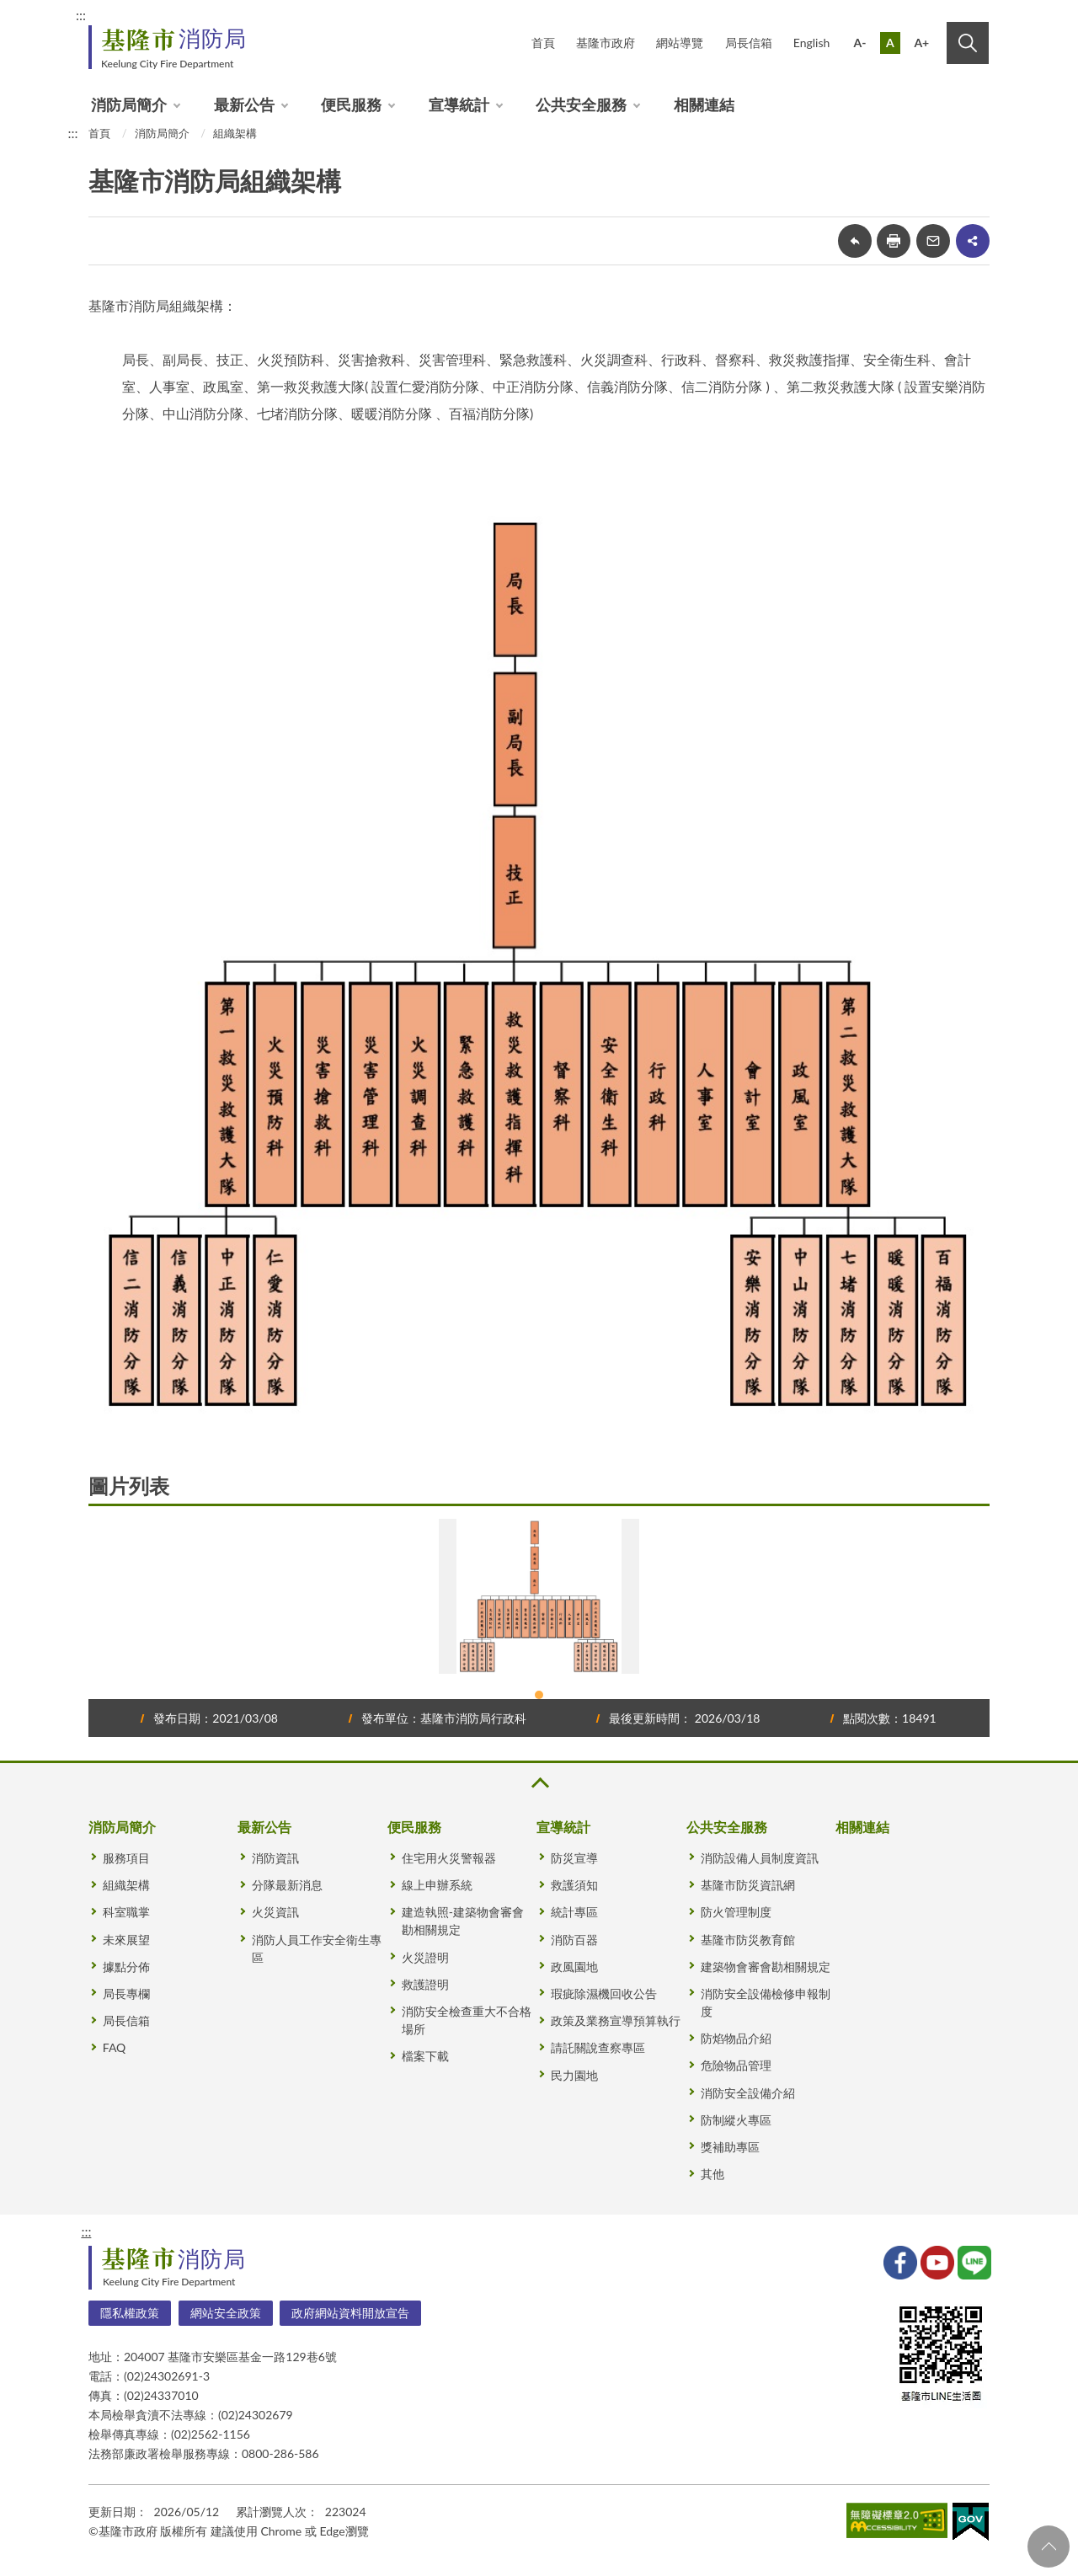  What do you see at coordinates (539, 1783) in the screenshot?
I see `收合 [button]` at bounding box center [539, 1783].